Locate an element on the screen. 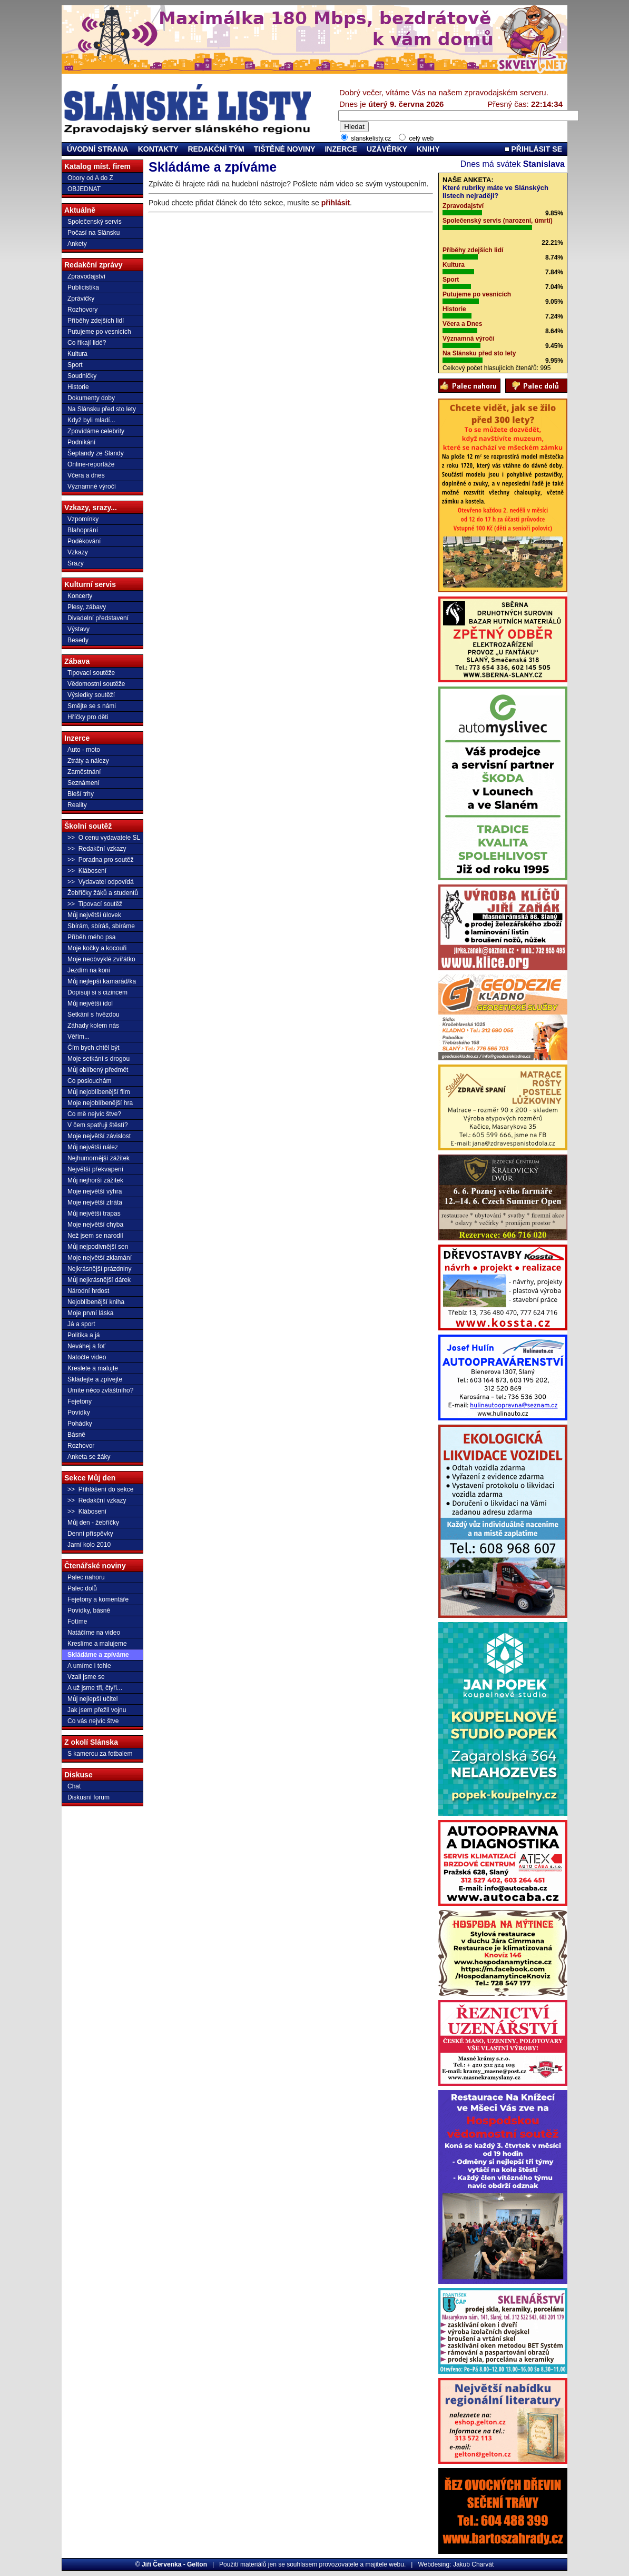 The image size is (629, 2576). Neváhej a foť is located at coordinates (86, 1346).